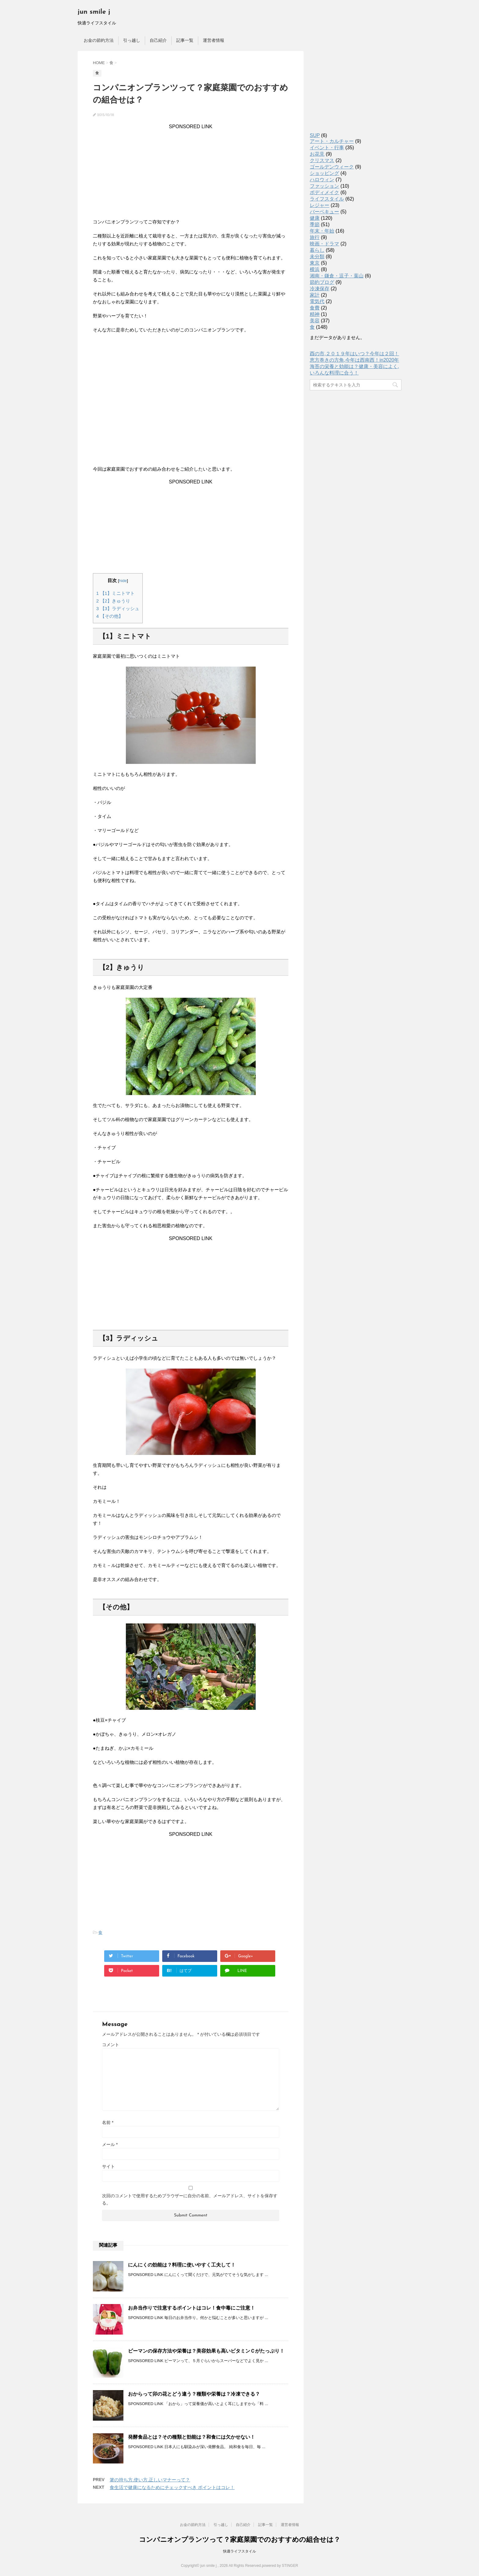 The image size is (479, 2576). I want to click on 未分類, so click(317, 256).